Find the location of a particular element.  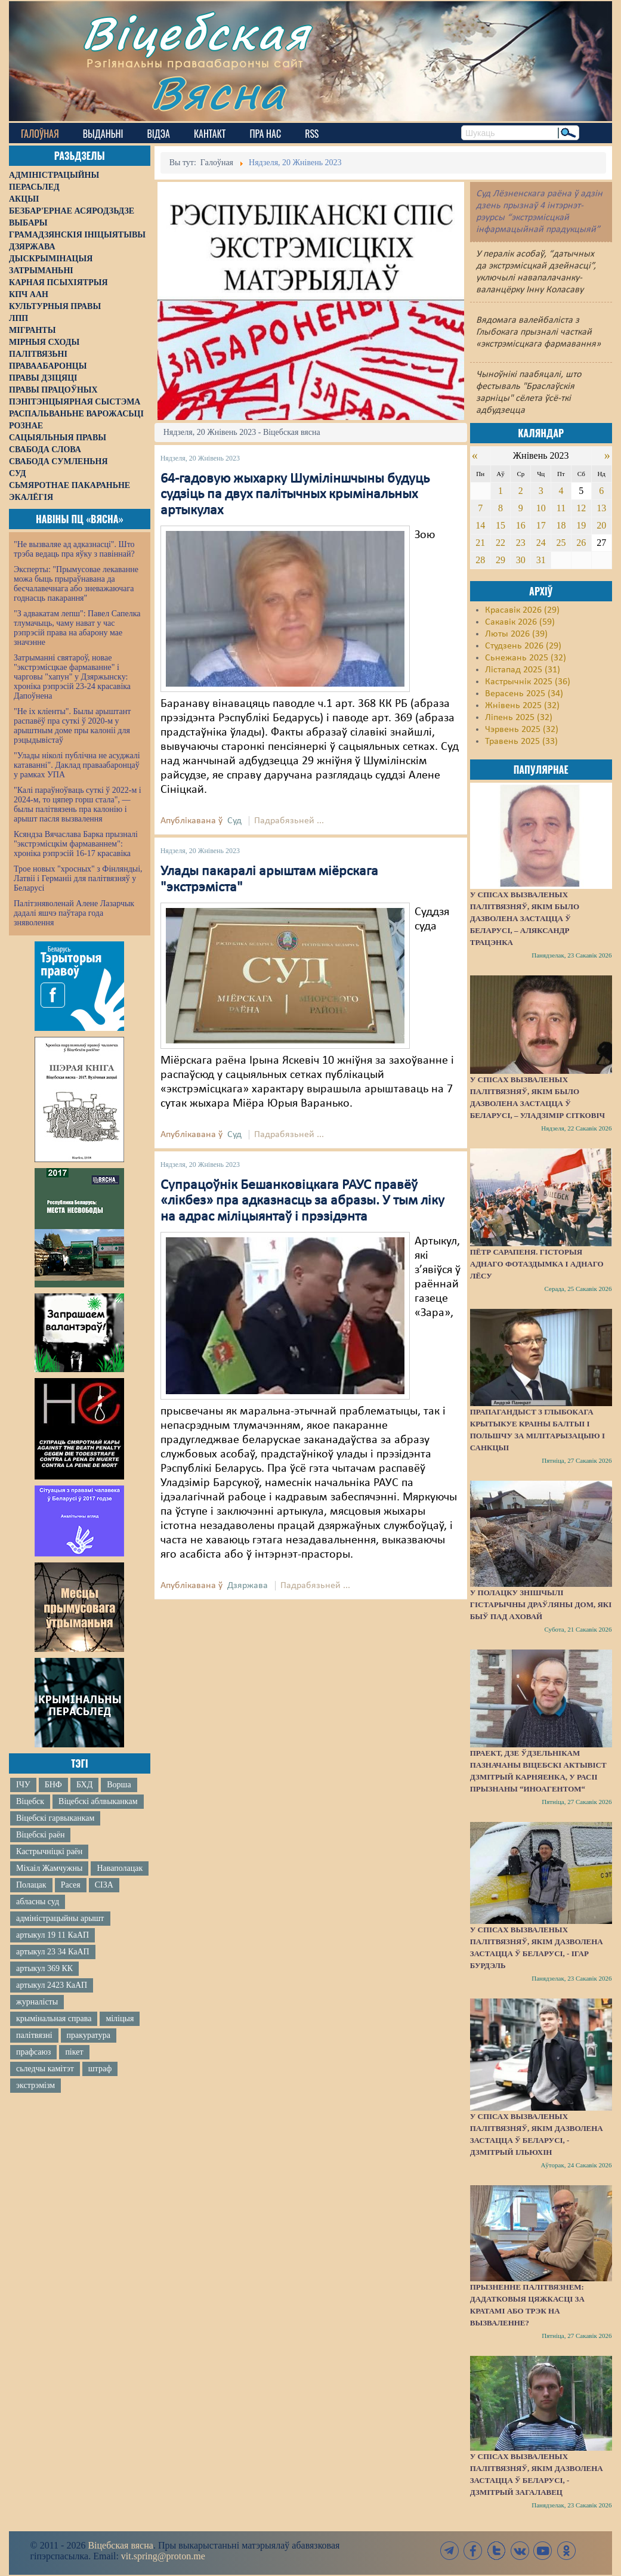

13 is located at coordinates (601, 508).